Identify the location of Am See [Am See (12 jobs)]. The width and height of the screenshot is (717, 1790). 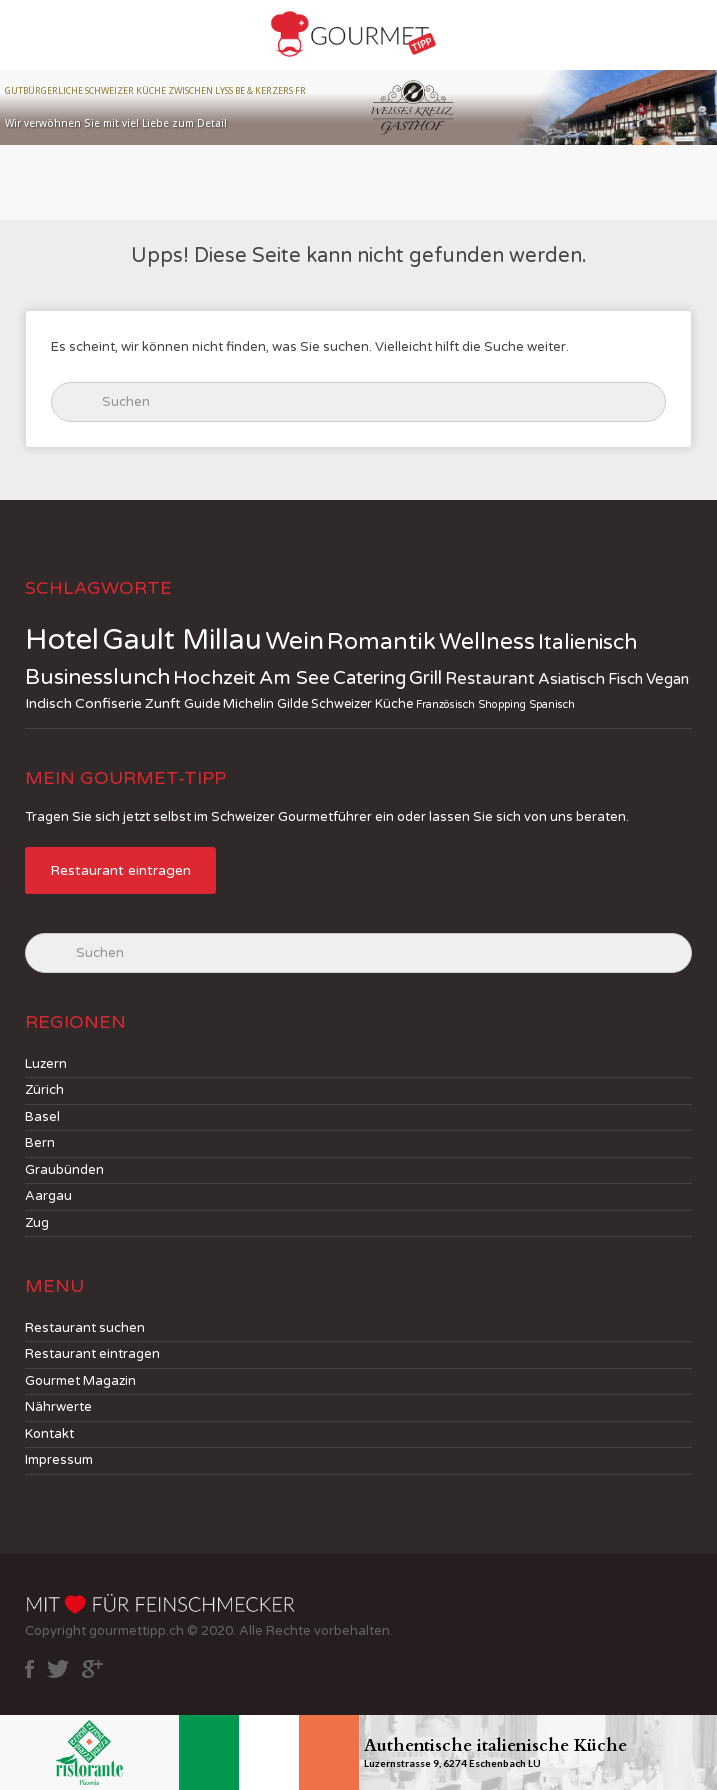
(294, 678).